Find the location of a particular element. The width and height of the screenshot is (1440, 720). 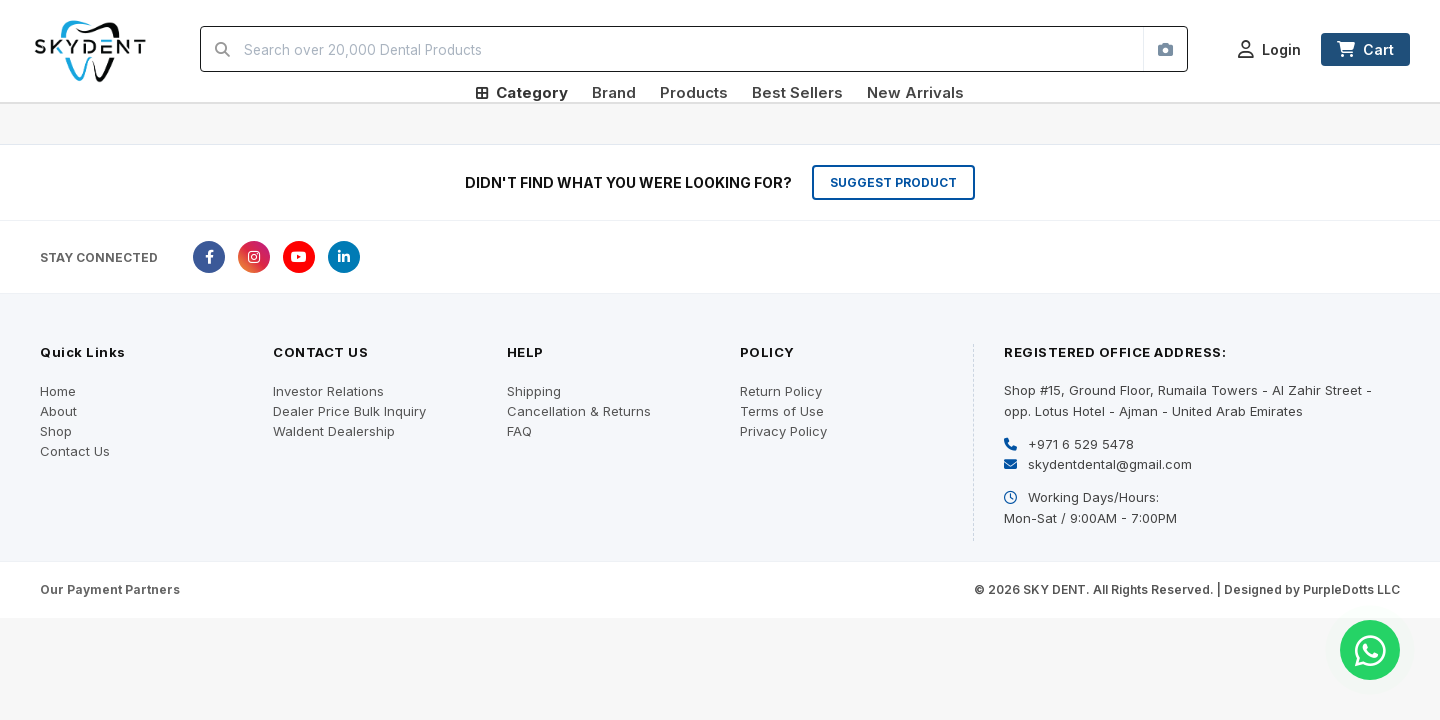

About is located at coordinates (58, 411).